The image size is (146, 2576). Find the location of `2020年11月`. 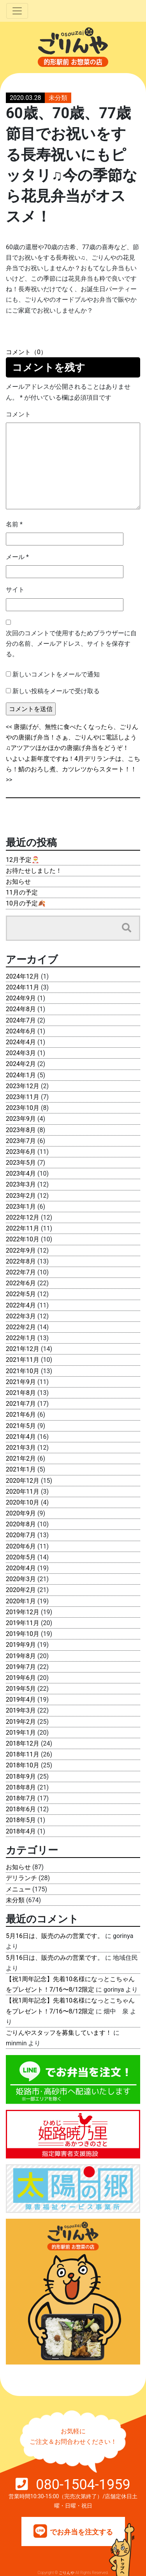

2020年11月 is located at coordinates (22, 1491).